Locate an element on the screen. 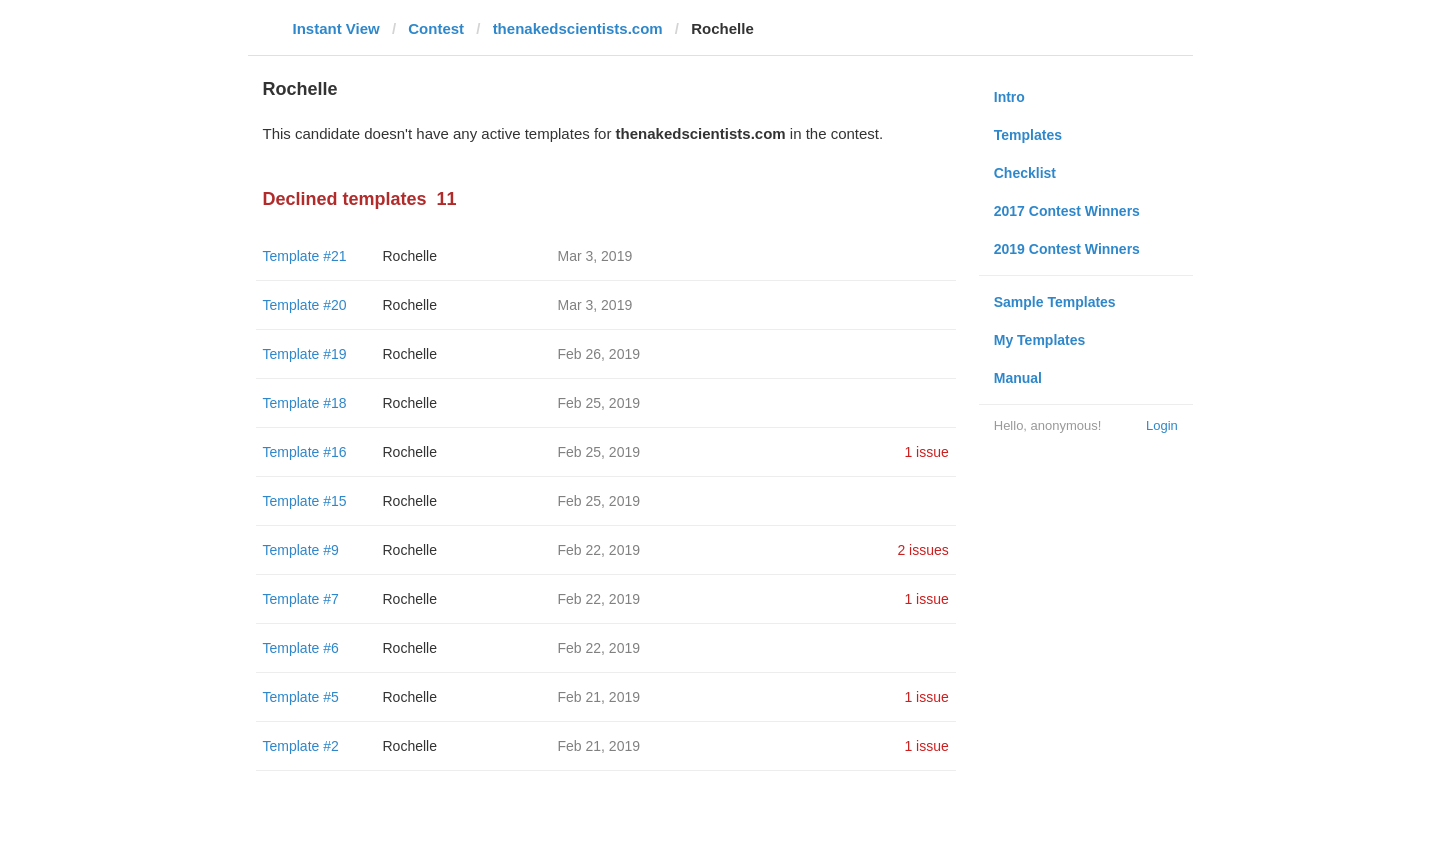  2 issues is located at coordinates (922, 550).